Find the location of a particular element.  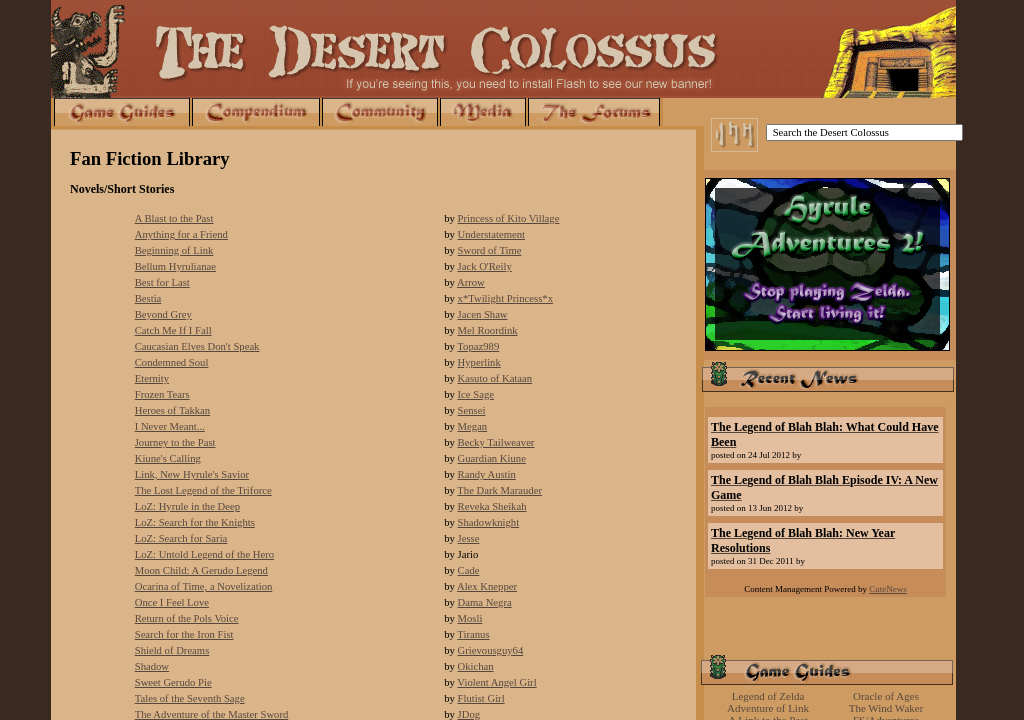

Tales of the Seventh Sage is located at coordinates (190, 698).